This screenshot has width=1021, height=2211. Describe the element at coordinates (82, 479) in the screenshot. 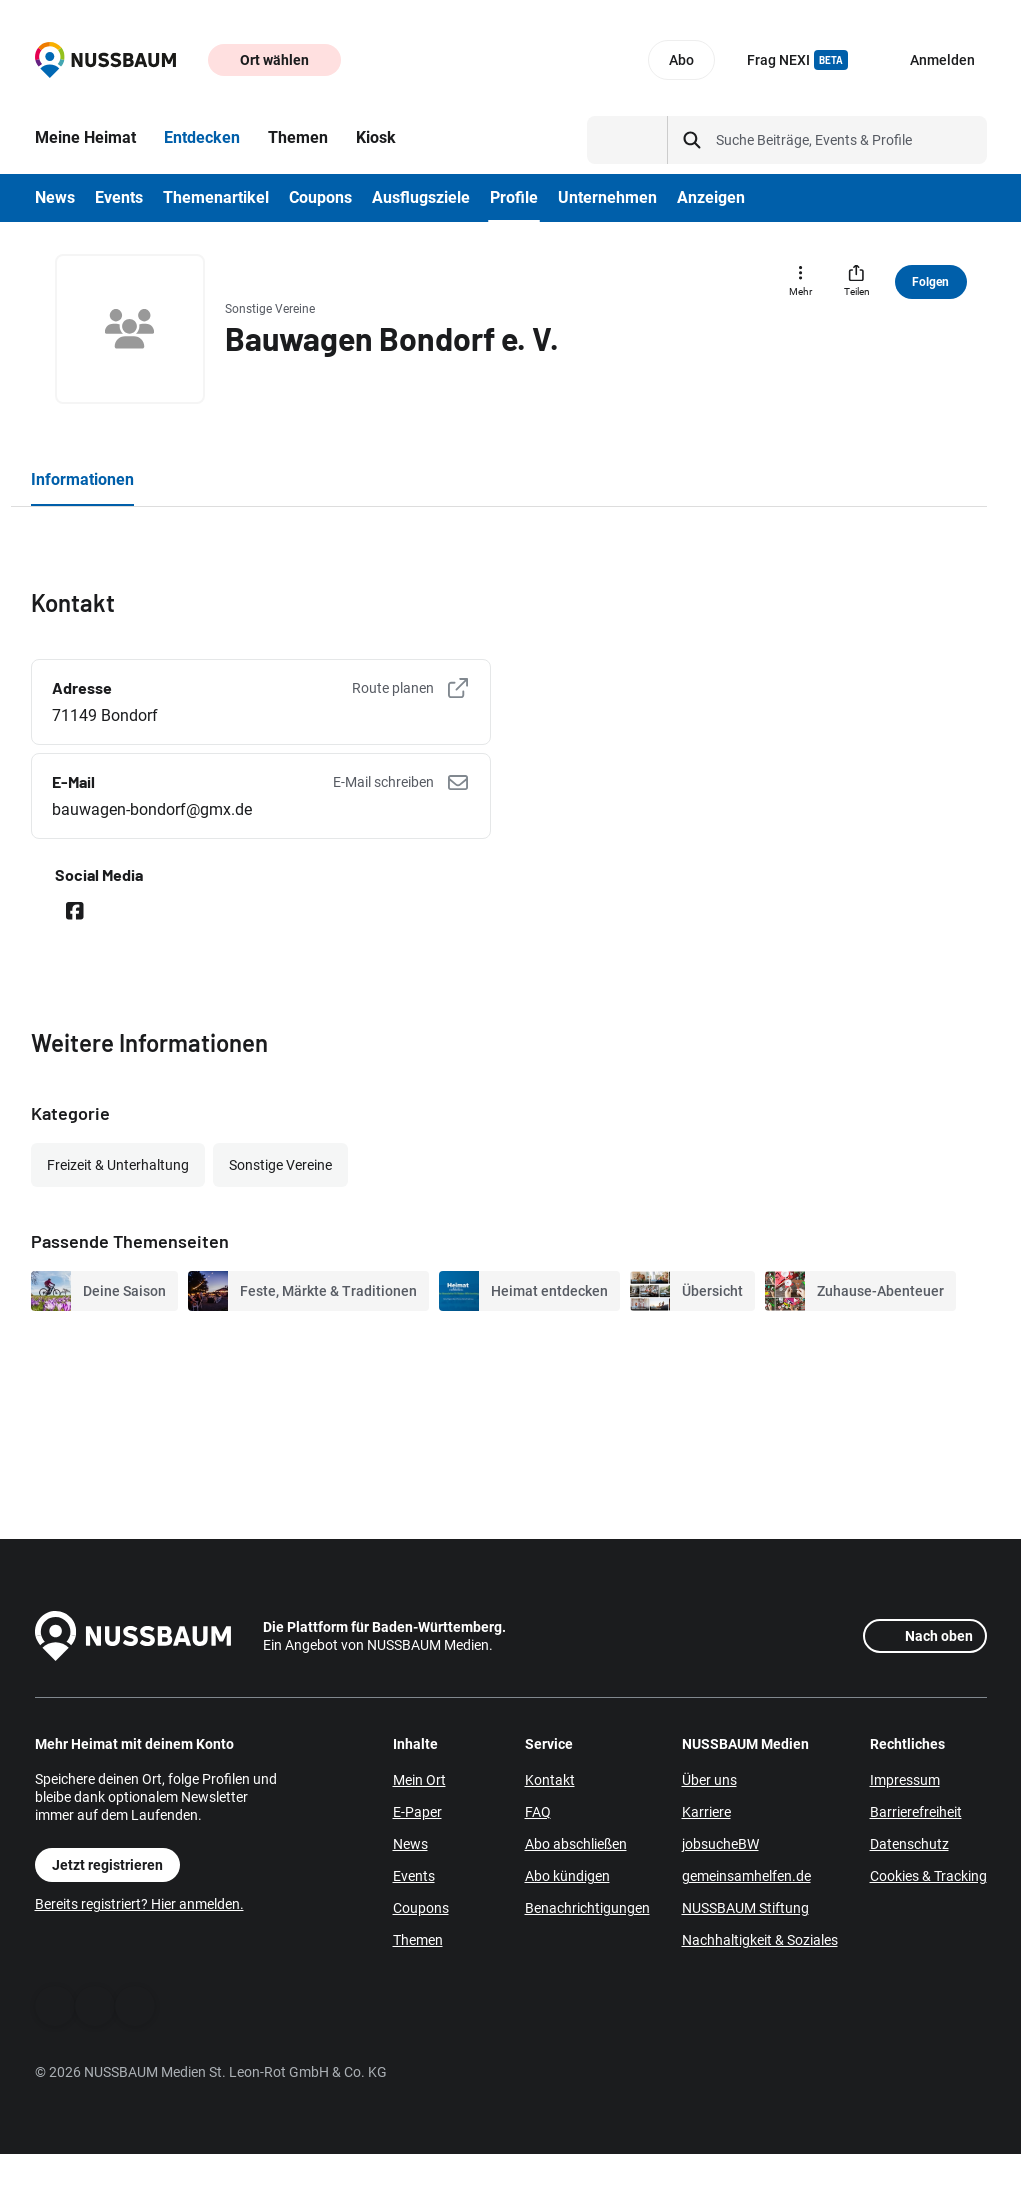

I see `Informationen [tab]` at that location.